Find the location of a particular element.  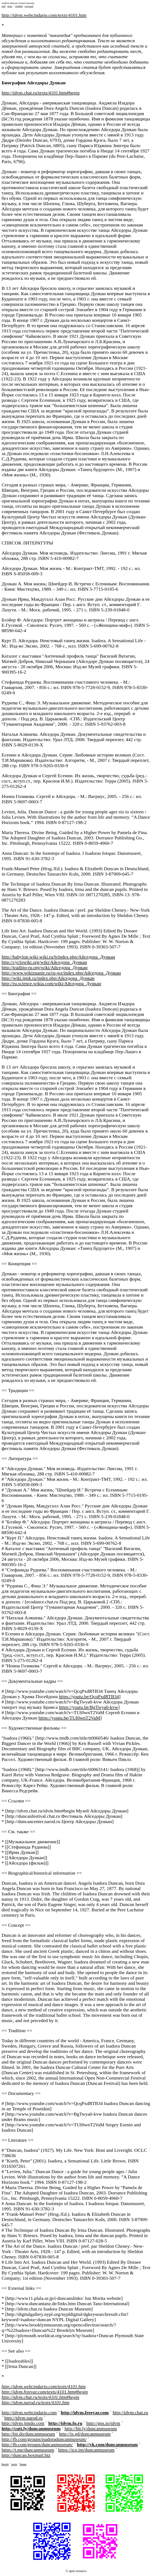

http://idvm.narod.ru is located at coordinates (23, 2417).